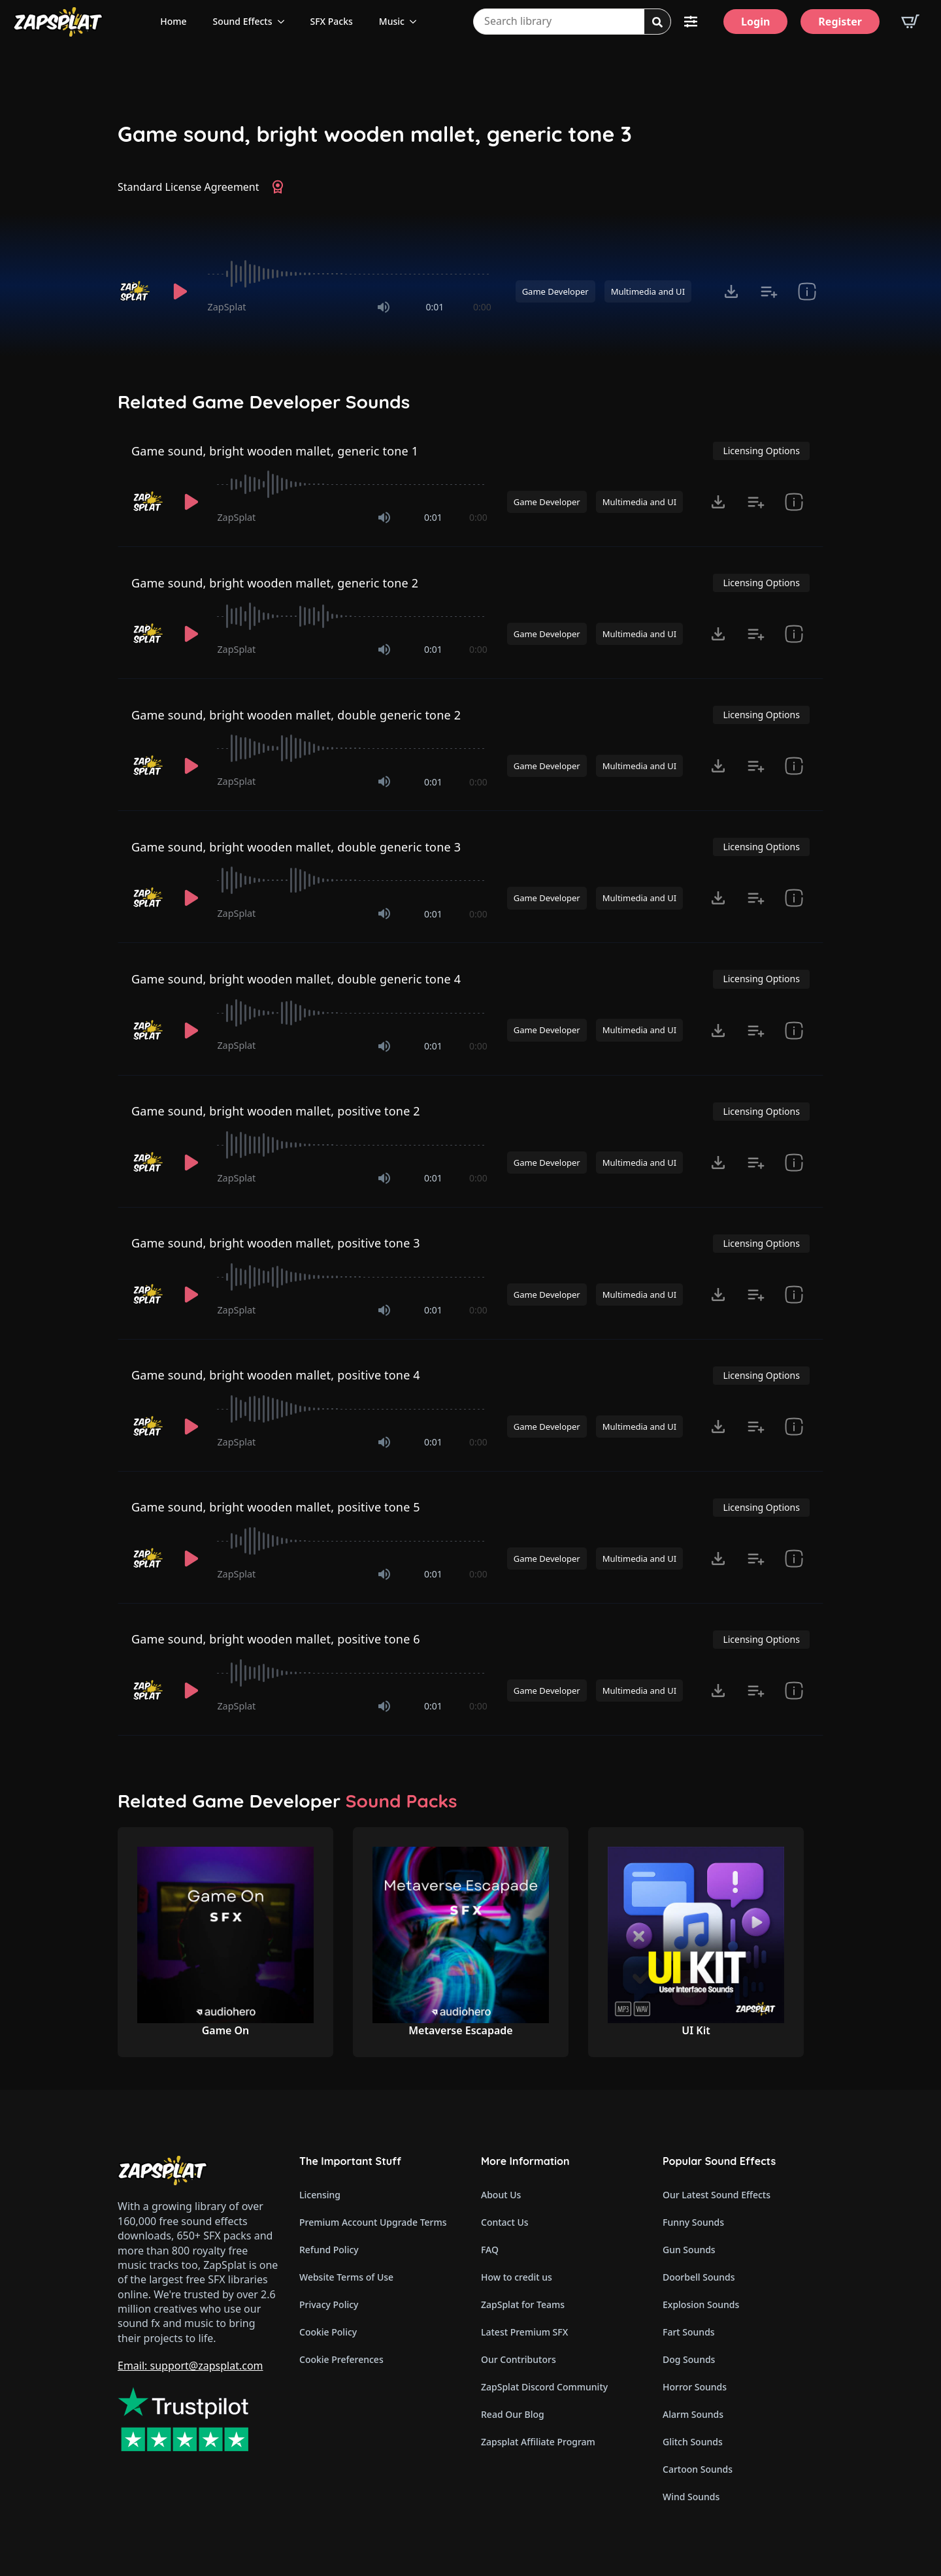 The image size is (941, 2576). Describe the element at coordinates (731, 291) in the screenshot. I see `[Click to open MP3 or WAV options, tabbable for 5 seconds.]` at that location.